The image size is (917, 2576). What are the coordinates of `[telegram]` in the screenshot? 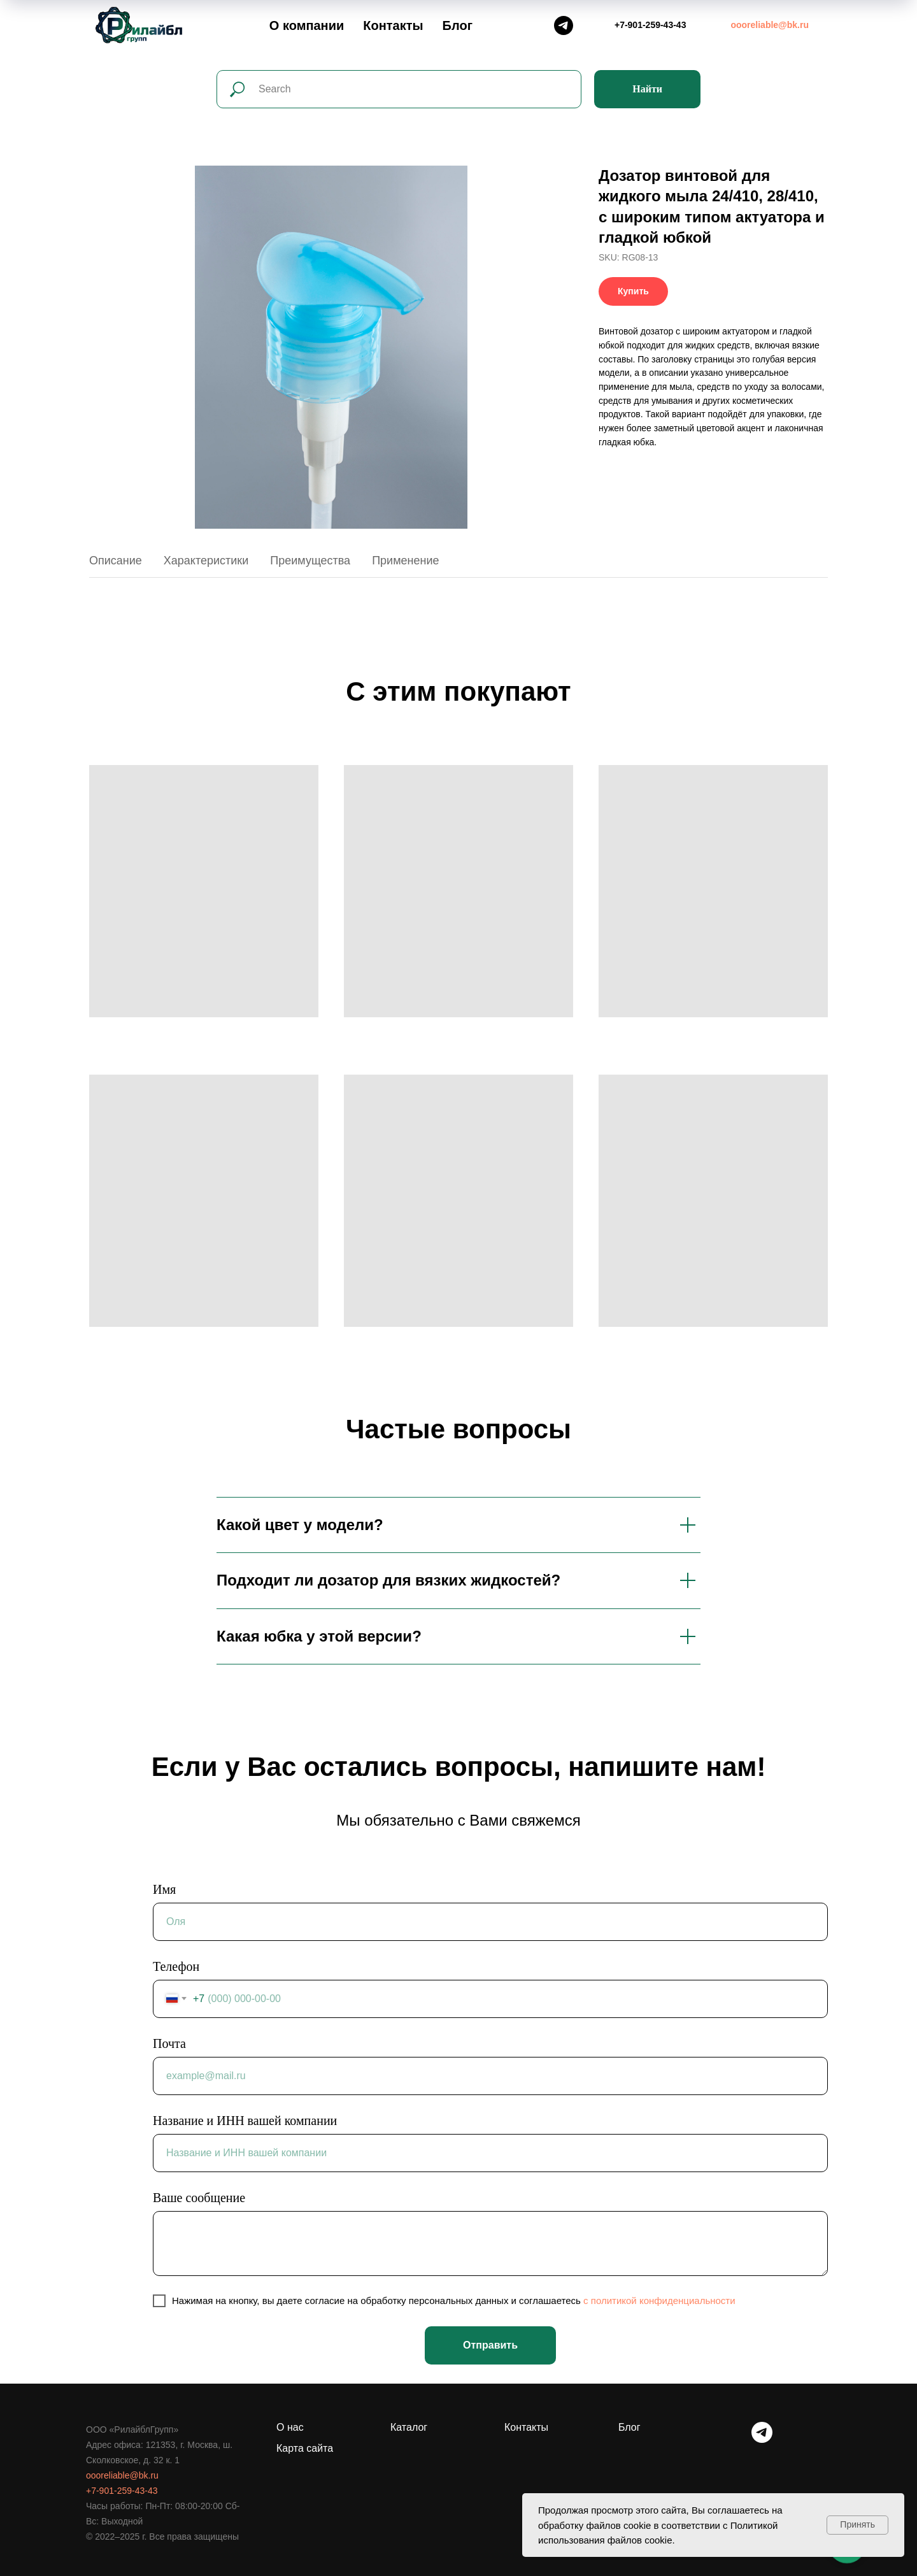 It's located at (761, 2439).